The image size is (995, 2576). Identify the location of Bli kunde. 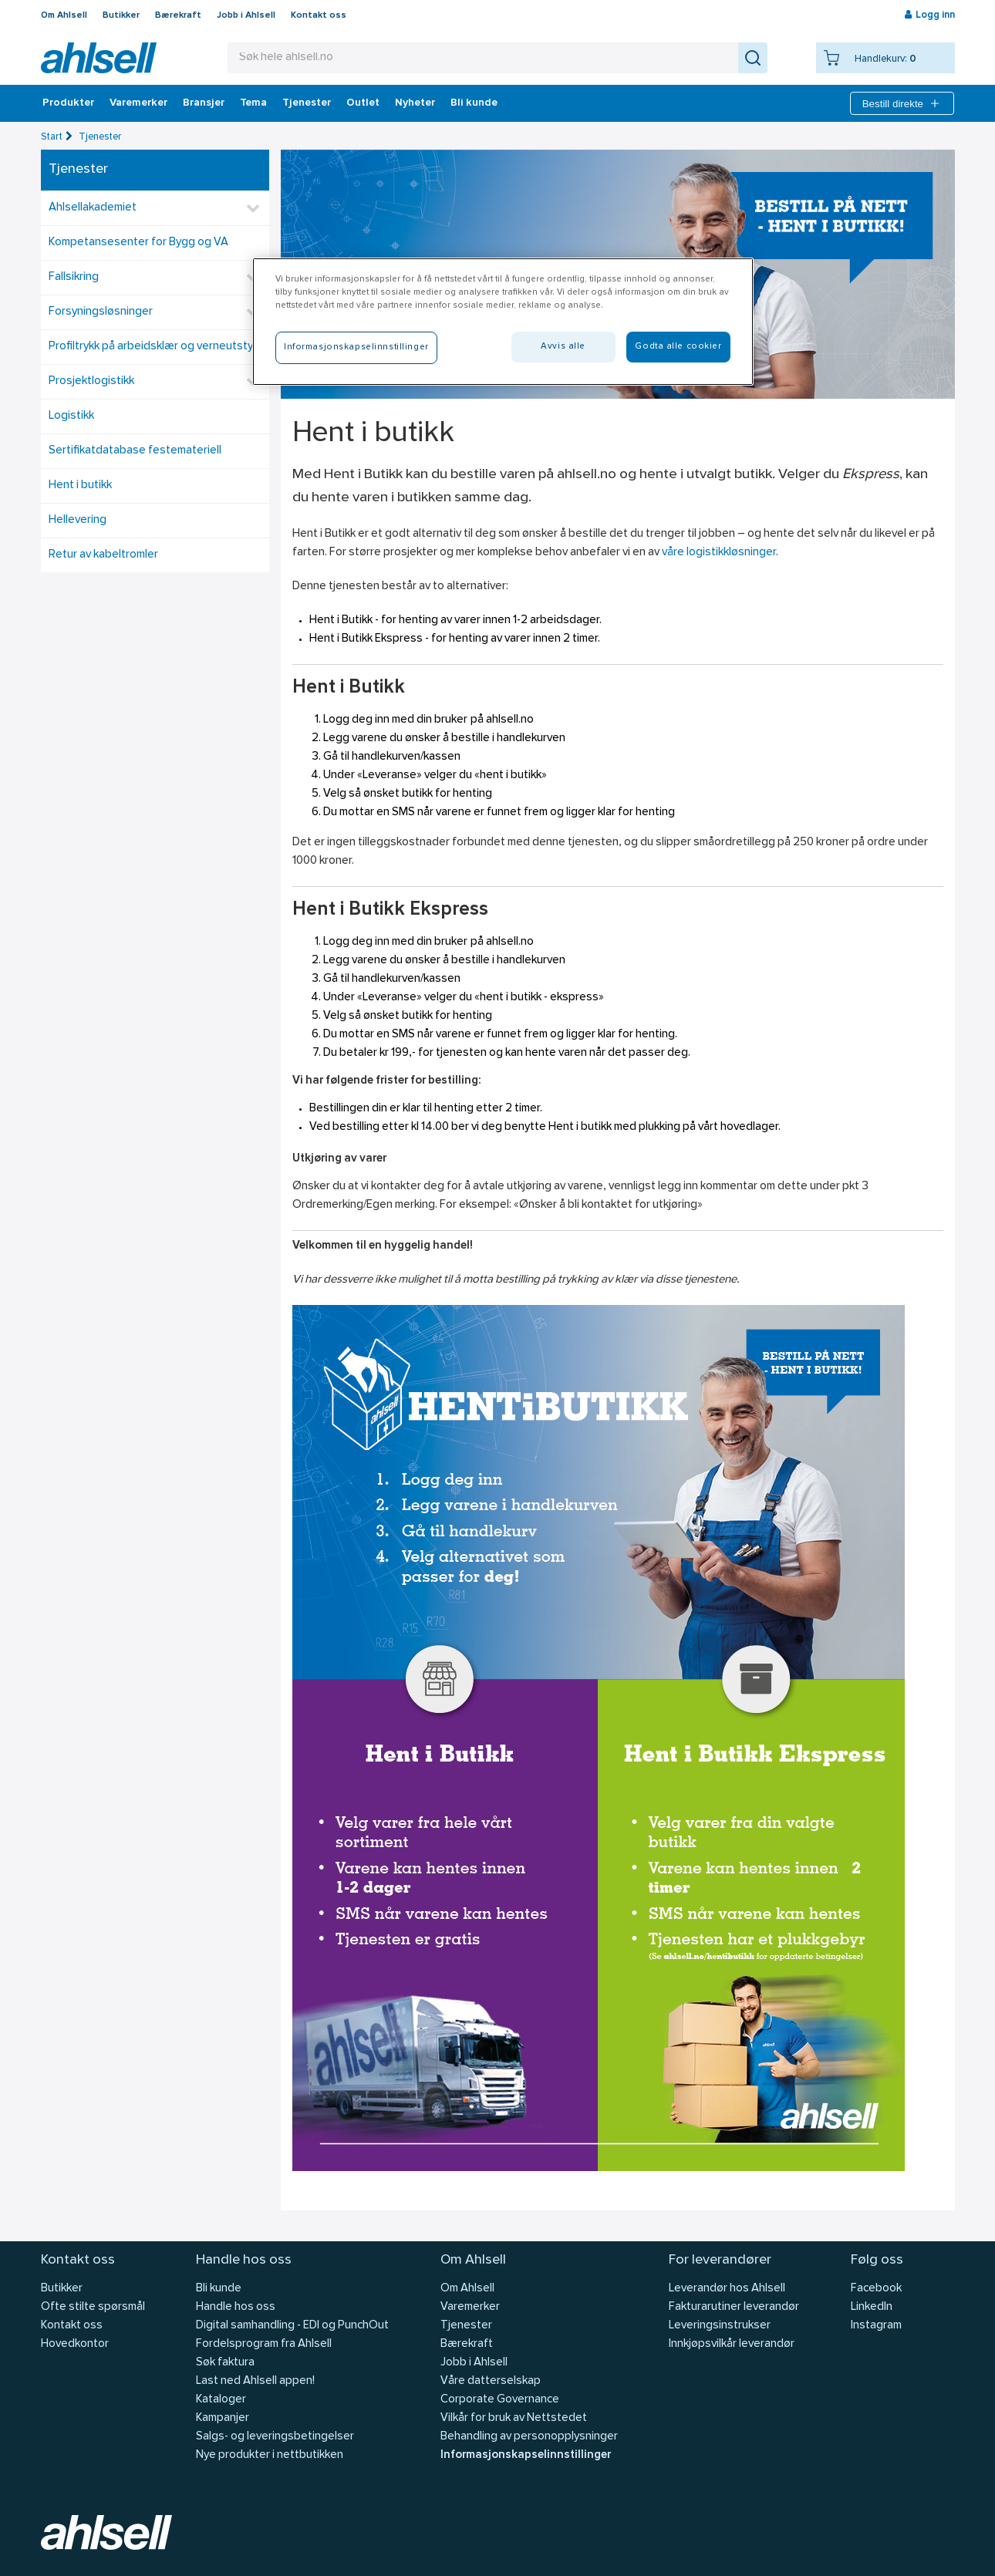
(474, 103).